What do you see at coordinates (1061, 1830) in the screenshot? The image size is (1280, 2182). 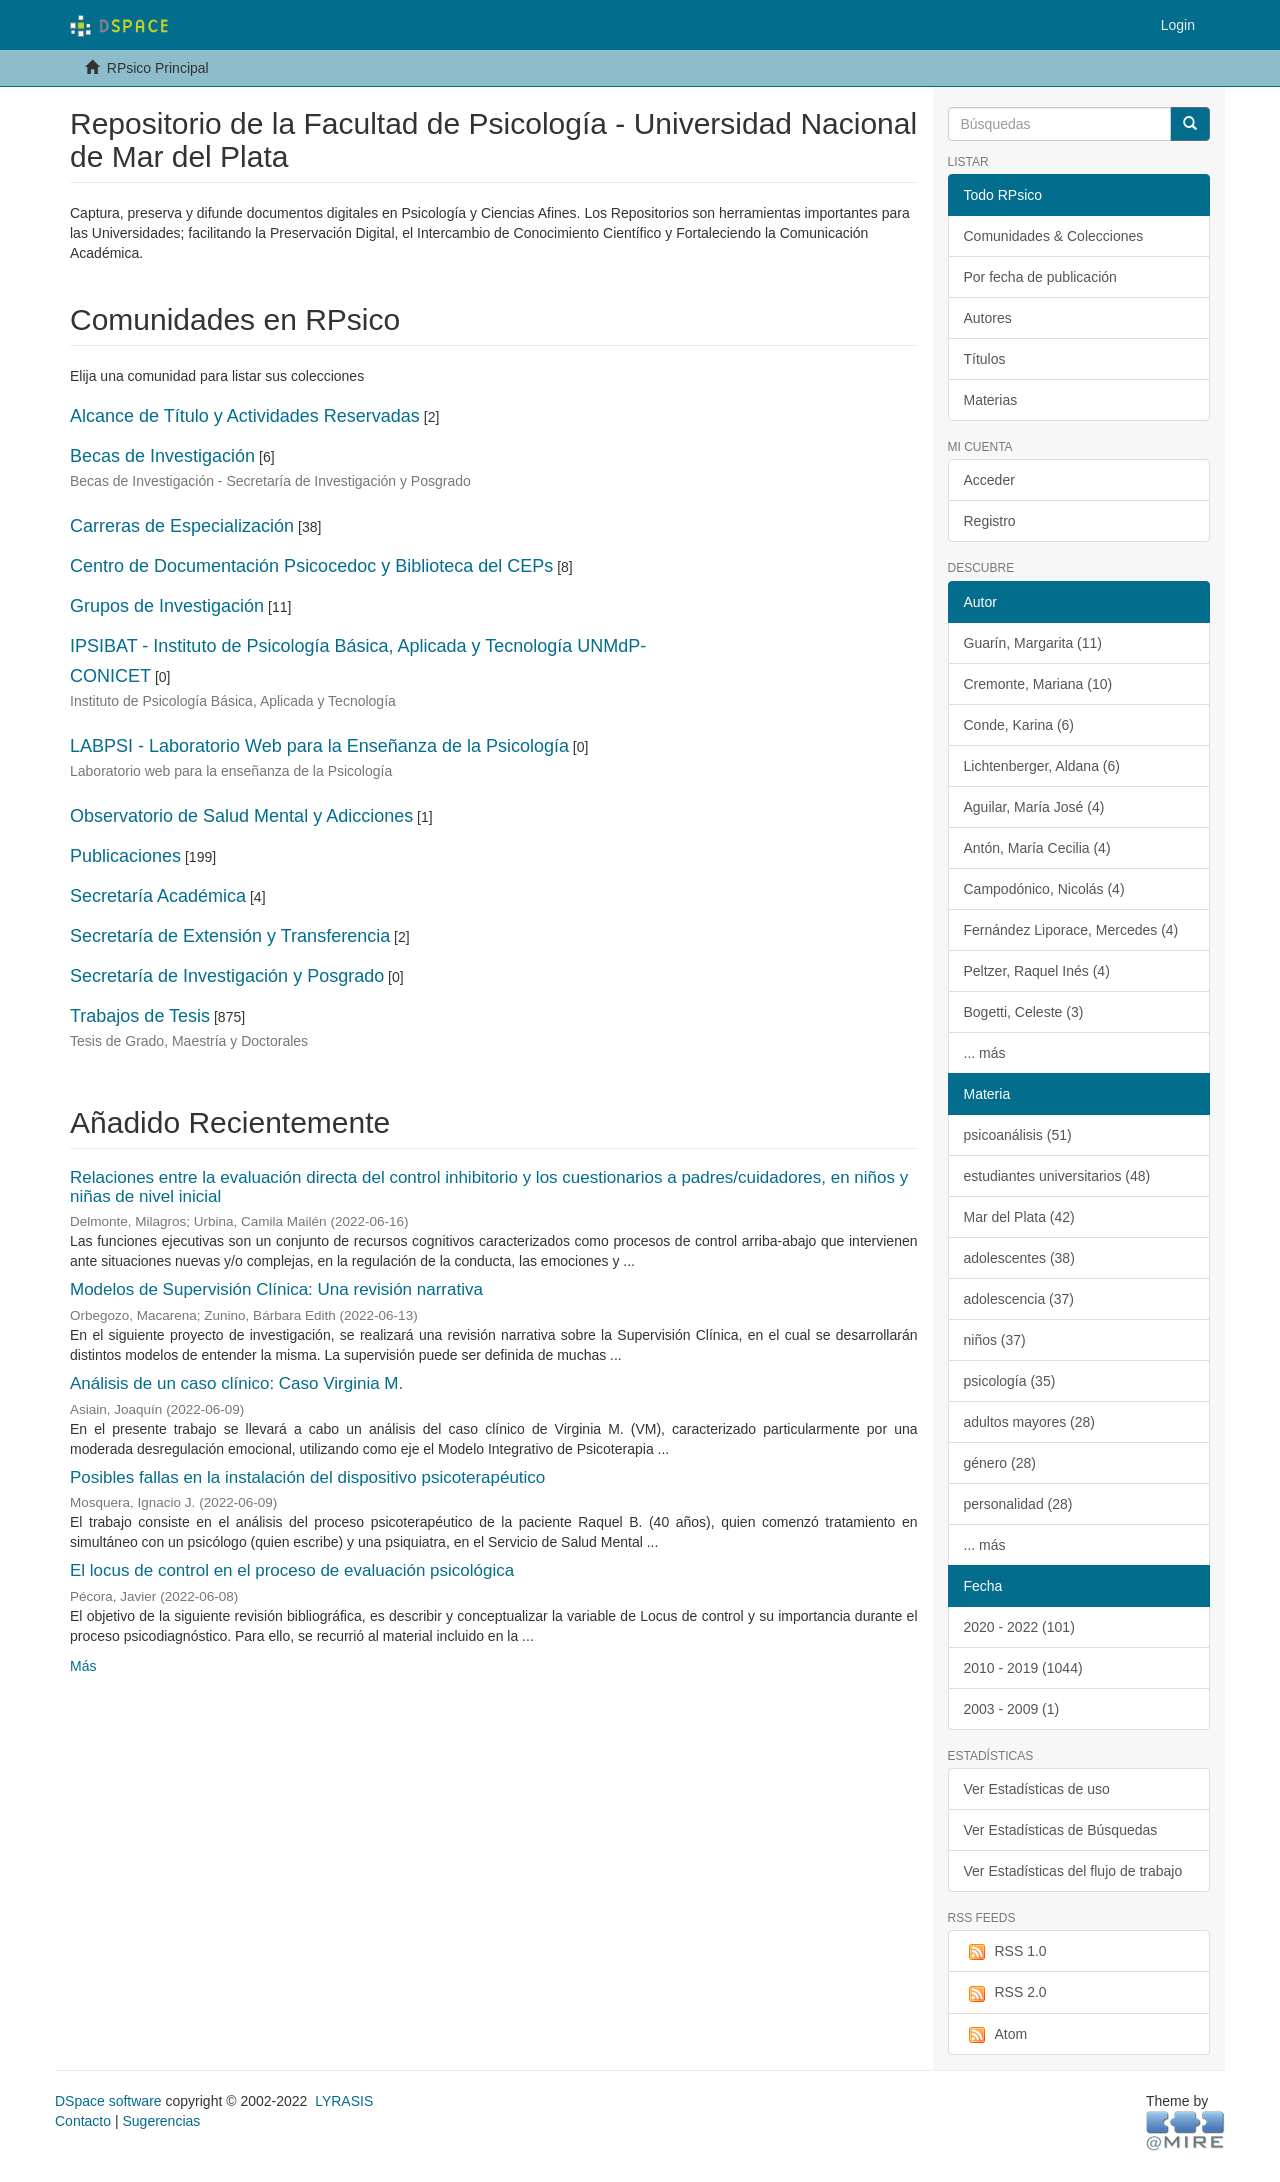 I see `Ver Estadísticas de Búsquedas` at bounding box center [1061, 1830].